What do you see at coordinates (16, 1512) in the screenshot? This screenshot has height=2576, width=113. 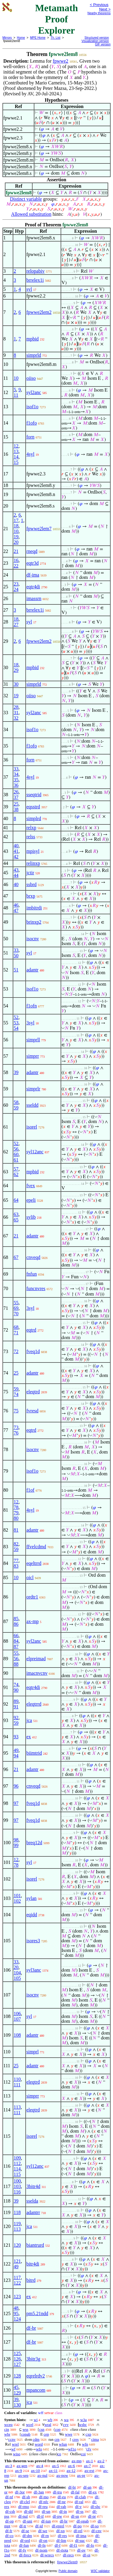 I see `79` at bounding box center [16, 1512].